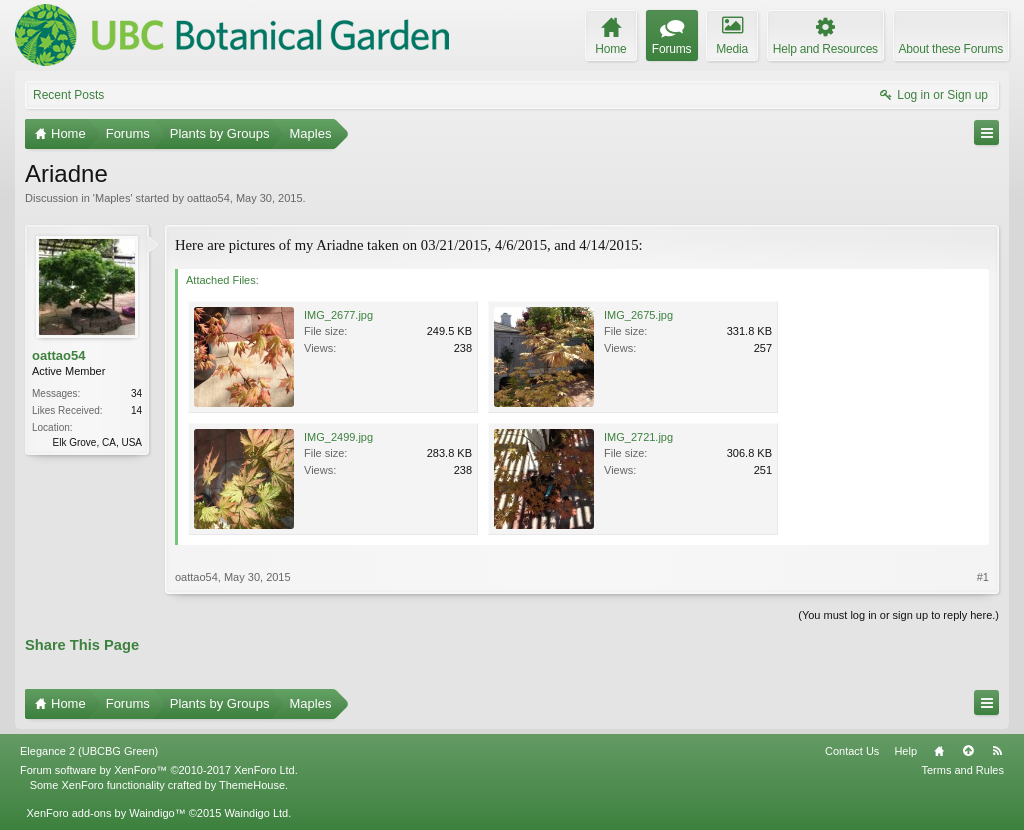 The image size is (1024, 830). Describe the element at coordinates (112, 198) in the screenshot. I see `Maples` at that location.